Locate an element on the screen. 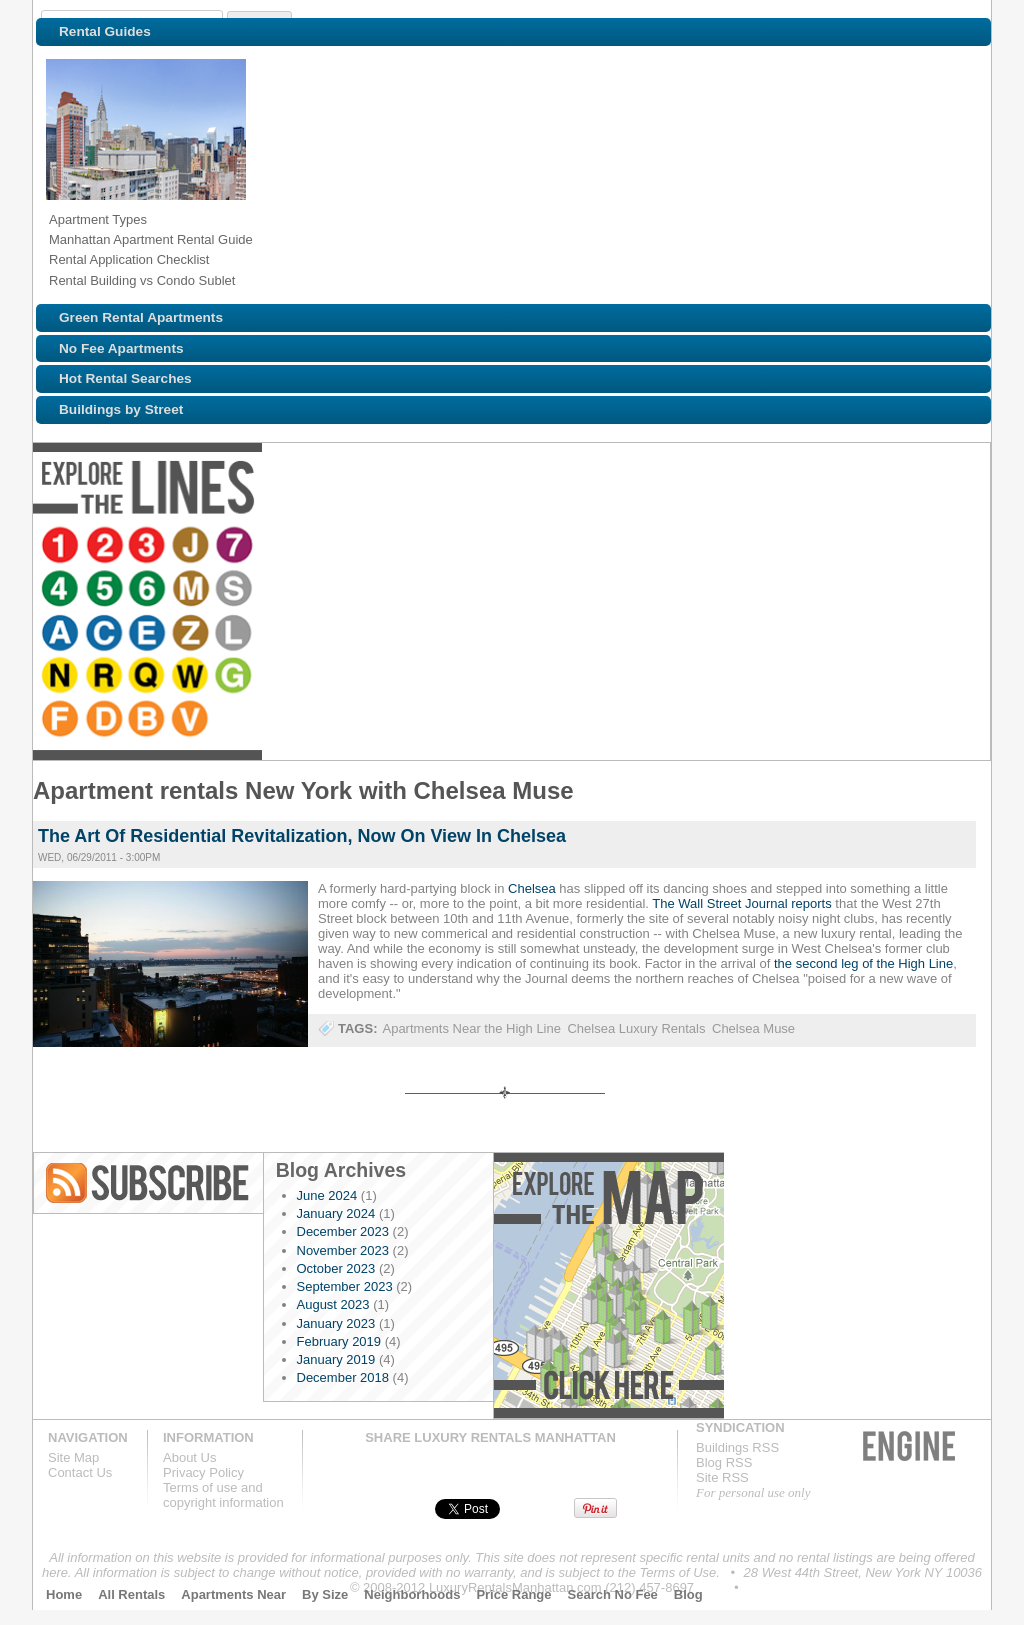 The image size is (1024, 1625). Rental Building vs Condo Sublet is located at coordinates (142, 280).